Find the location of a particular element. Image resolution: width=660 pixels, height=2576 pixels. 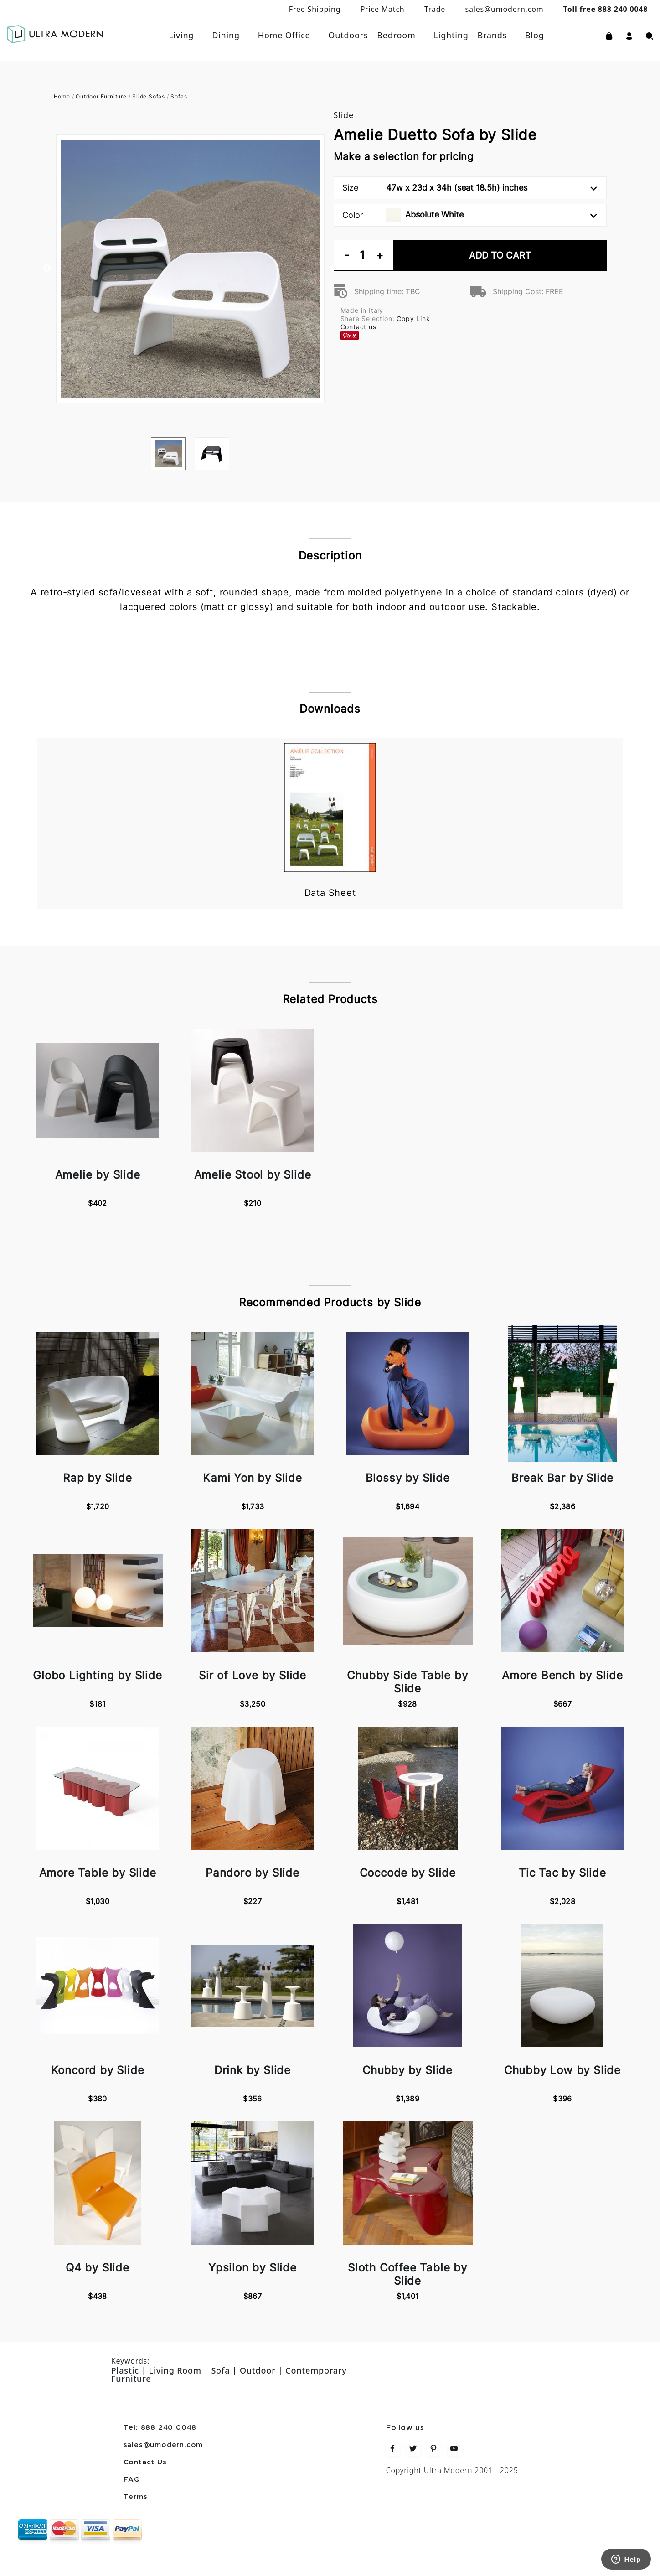

sales@umodern.com is located at coordinates (504, 9).